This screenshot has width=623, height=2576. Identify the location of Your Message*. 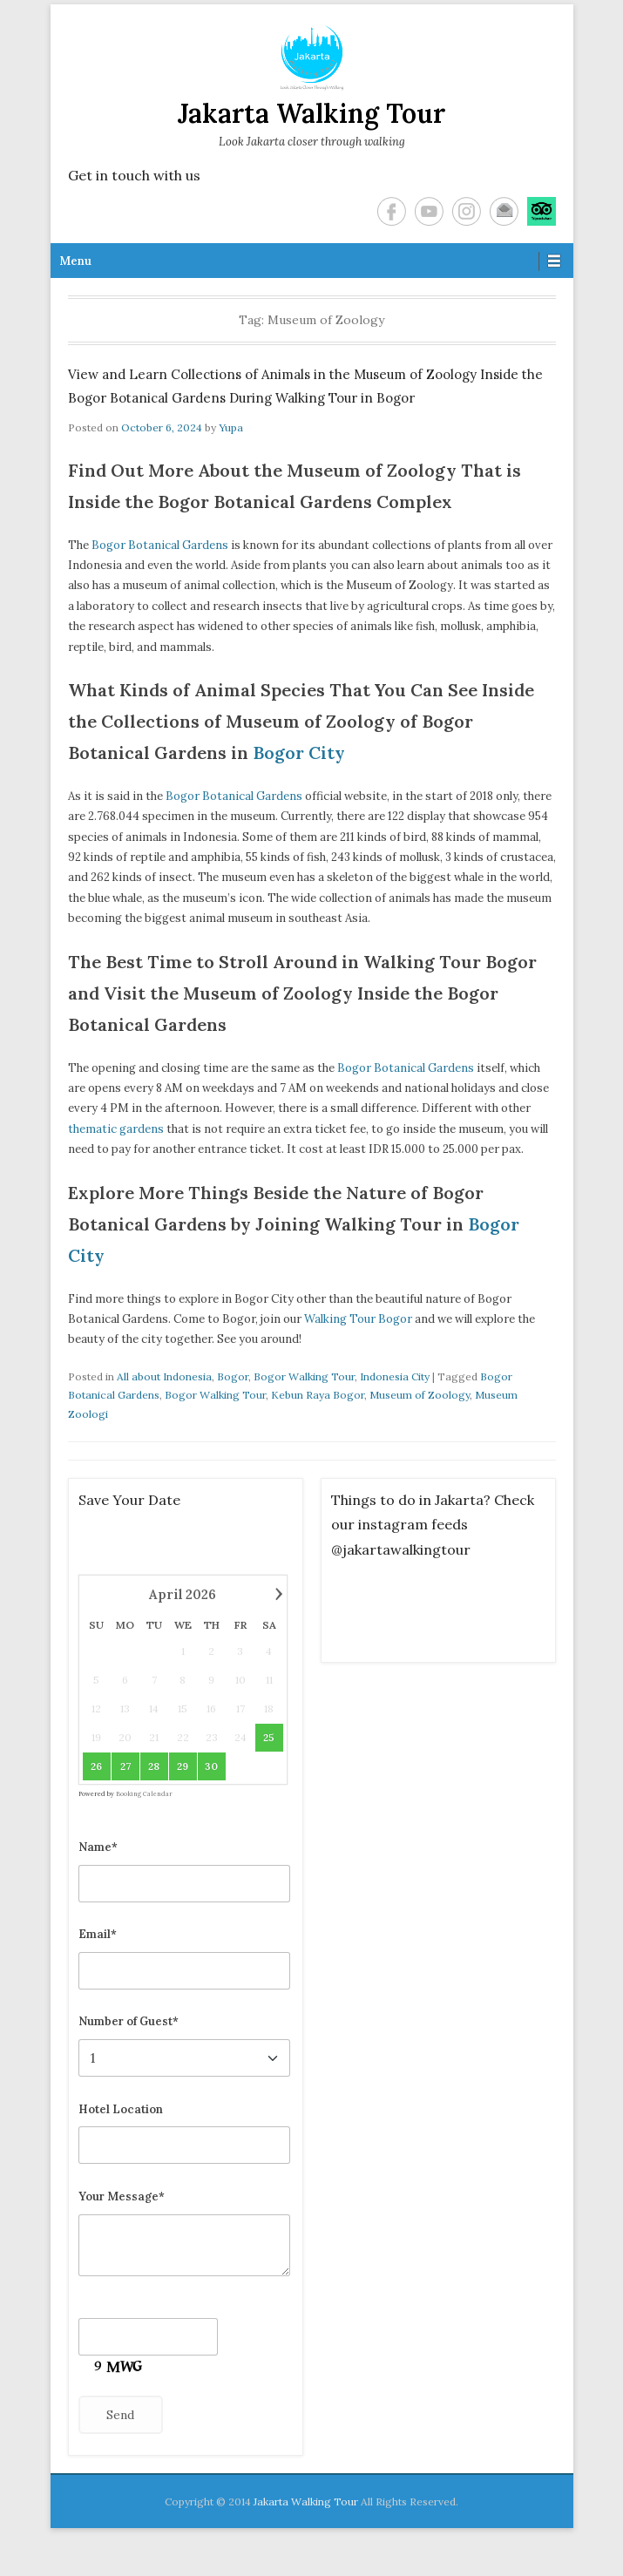
(121, 2196).